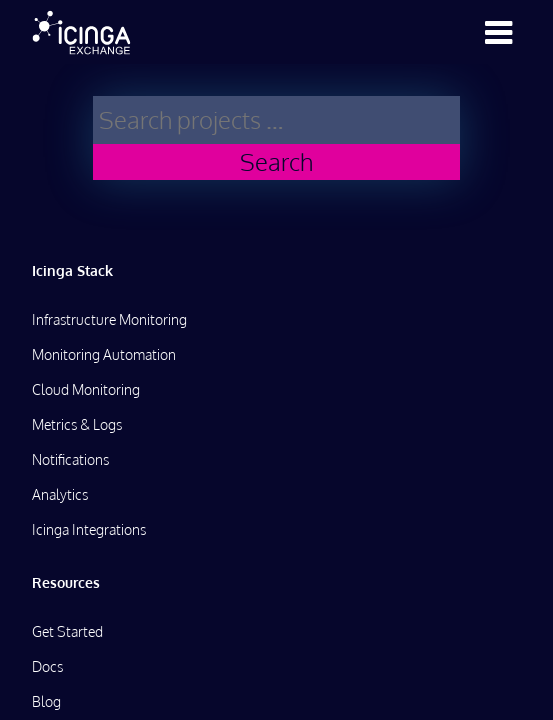  I want to click on Search, so click(276, 161).